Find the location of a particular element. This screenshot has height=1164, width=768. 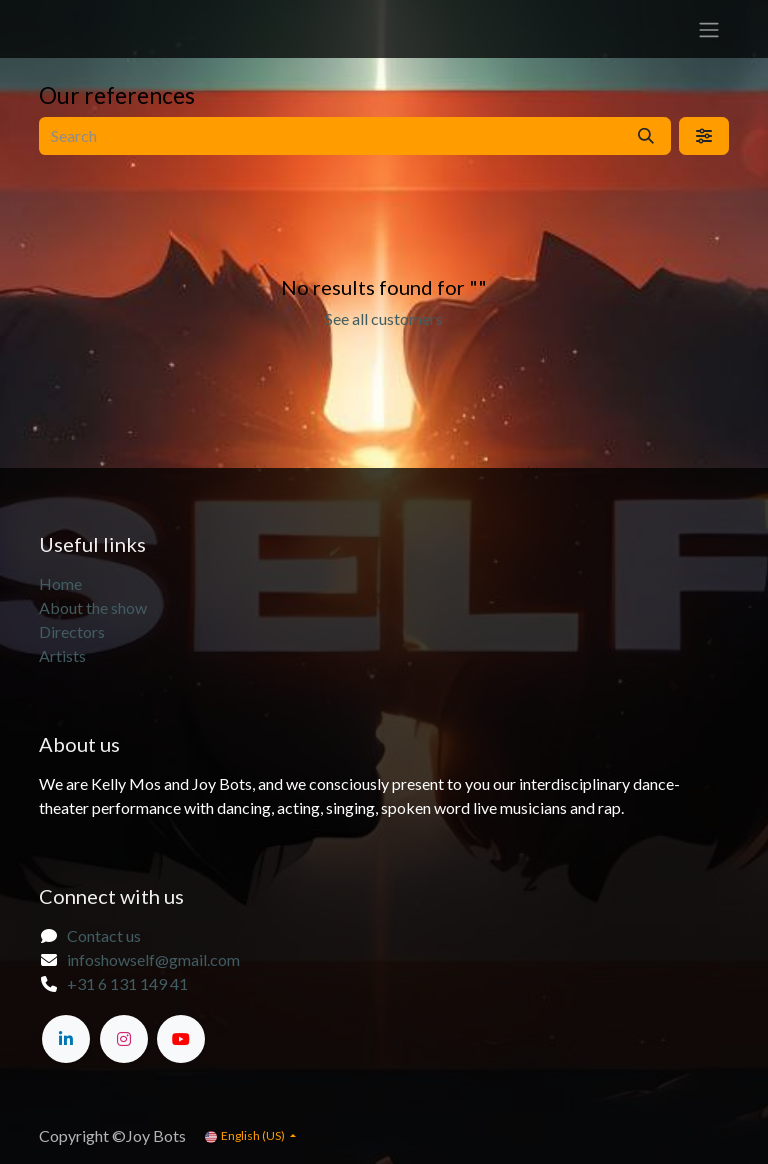

Contact us is located at coordinates (104, 935).